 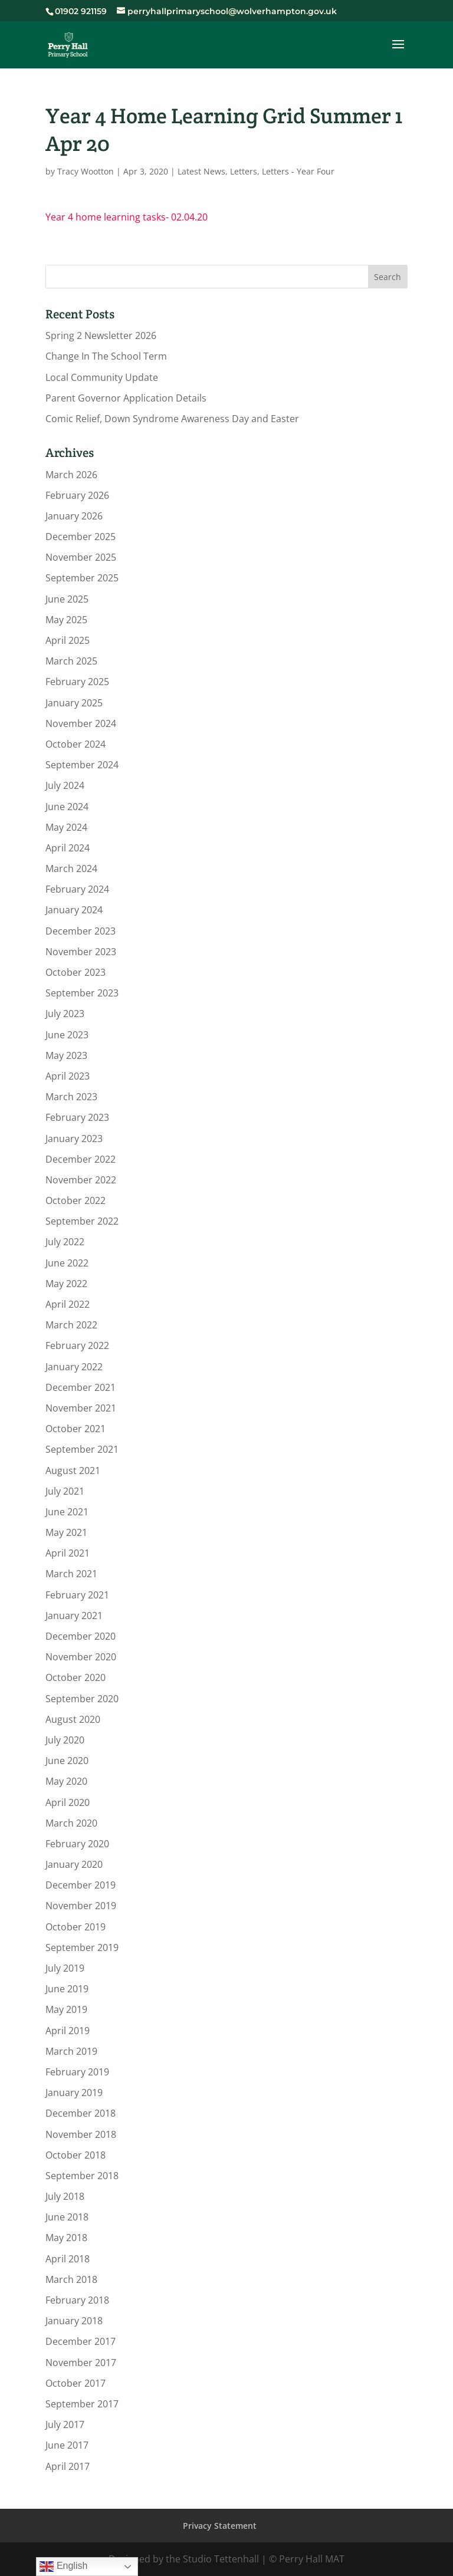 I want to click on October 2018, so click(x=75, y=2155).